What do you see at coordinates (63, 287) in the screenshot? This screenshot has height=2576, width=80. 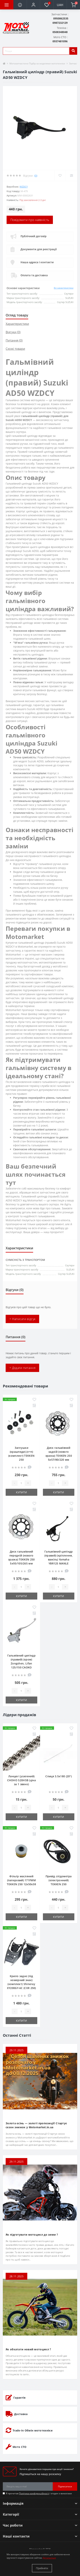 I see `Всі характеристики` at bounding box center [63, 287].